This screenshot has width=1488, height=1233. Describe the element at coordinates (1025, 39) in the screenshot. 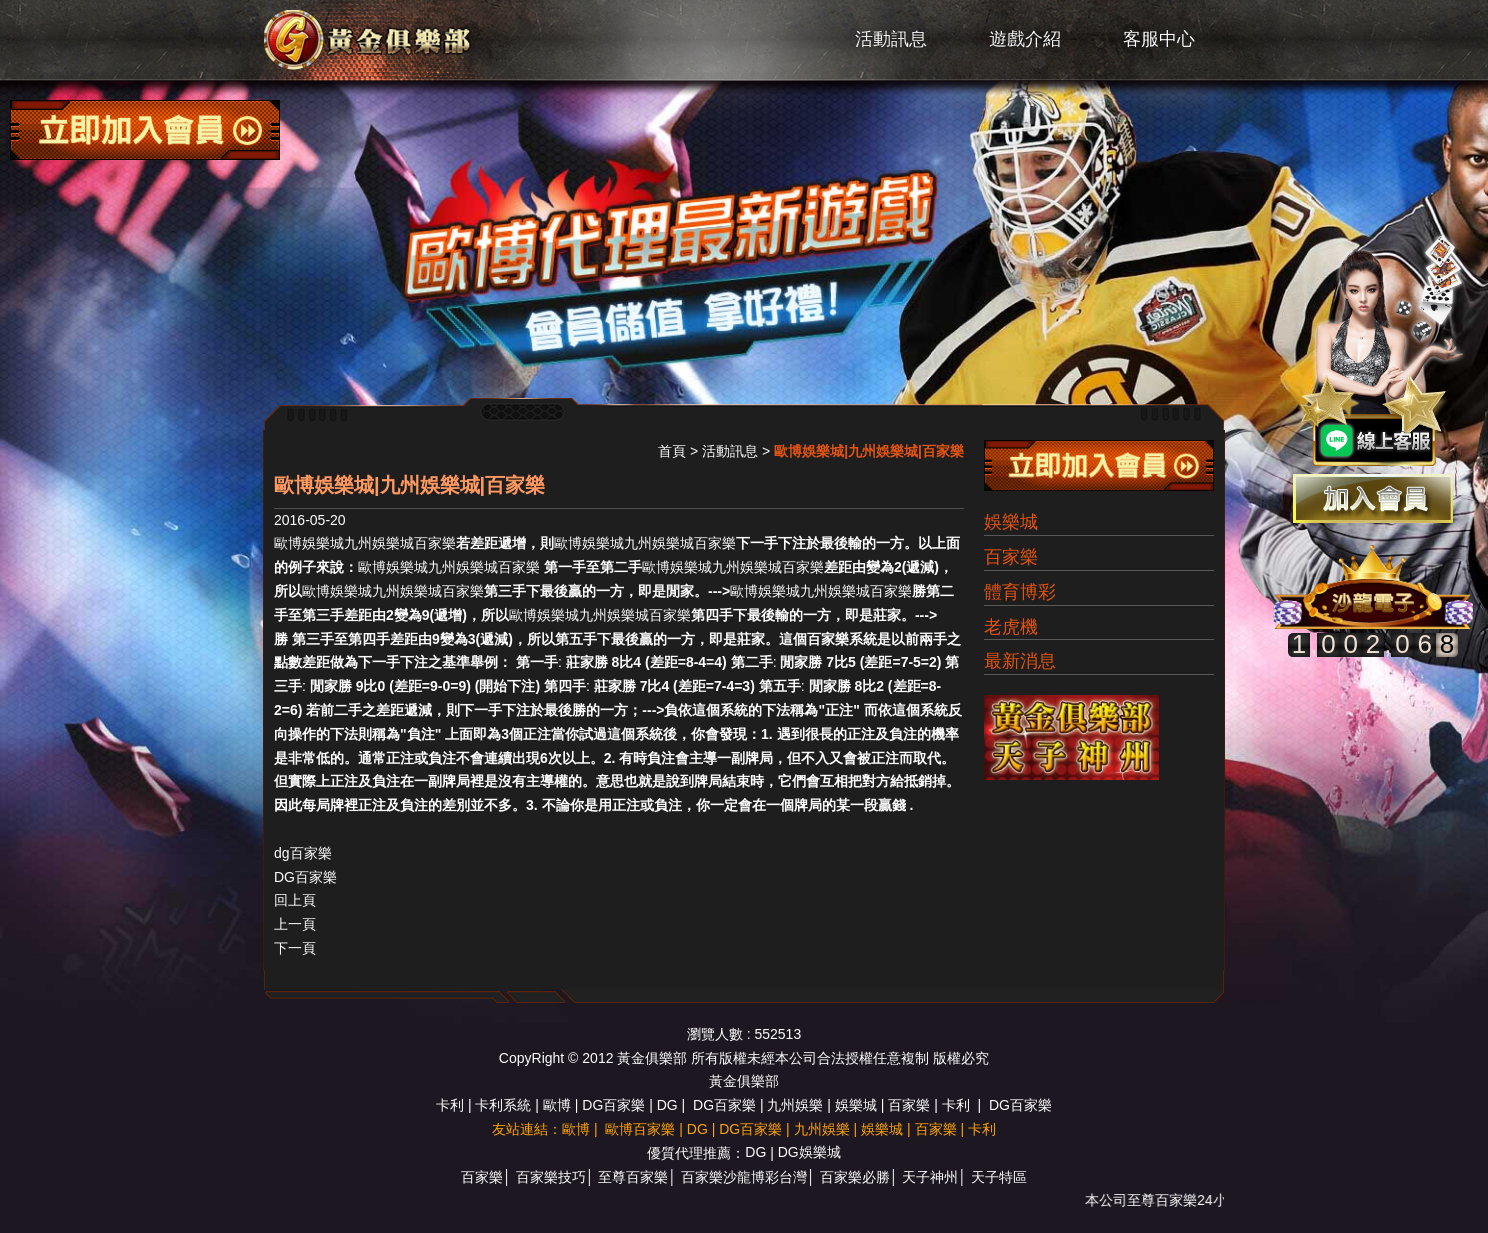

I see `遊戲介紹` at that location.